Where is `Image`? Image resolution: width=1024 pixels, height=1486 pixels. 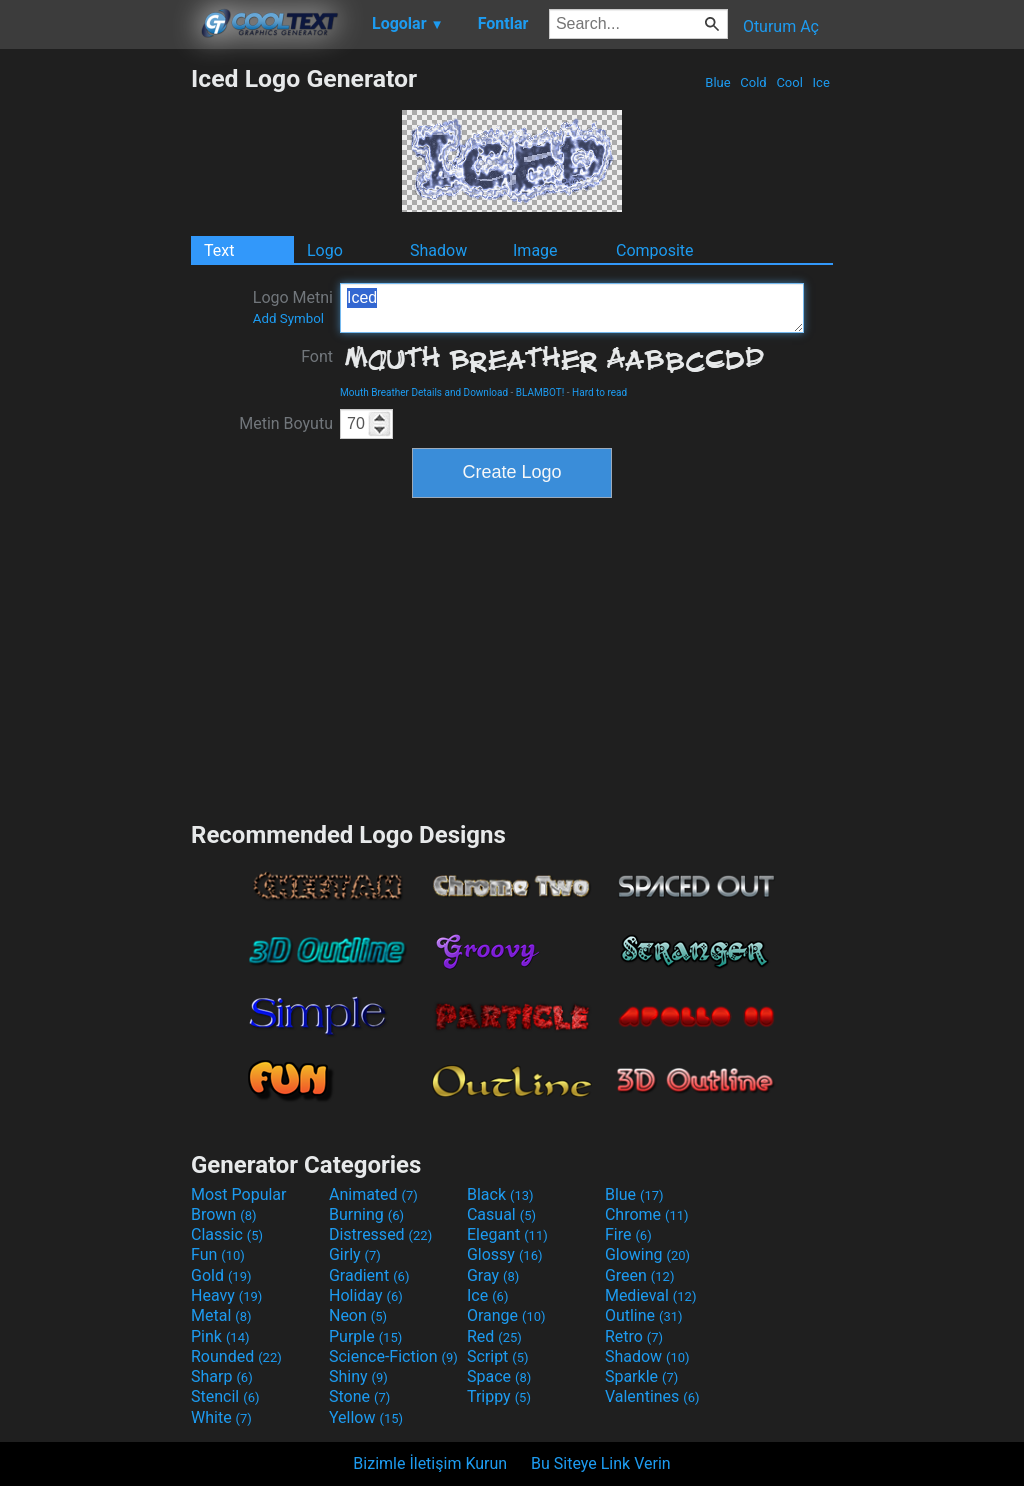 Image is located at coordinates (535, 250).